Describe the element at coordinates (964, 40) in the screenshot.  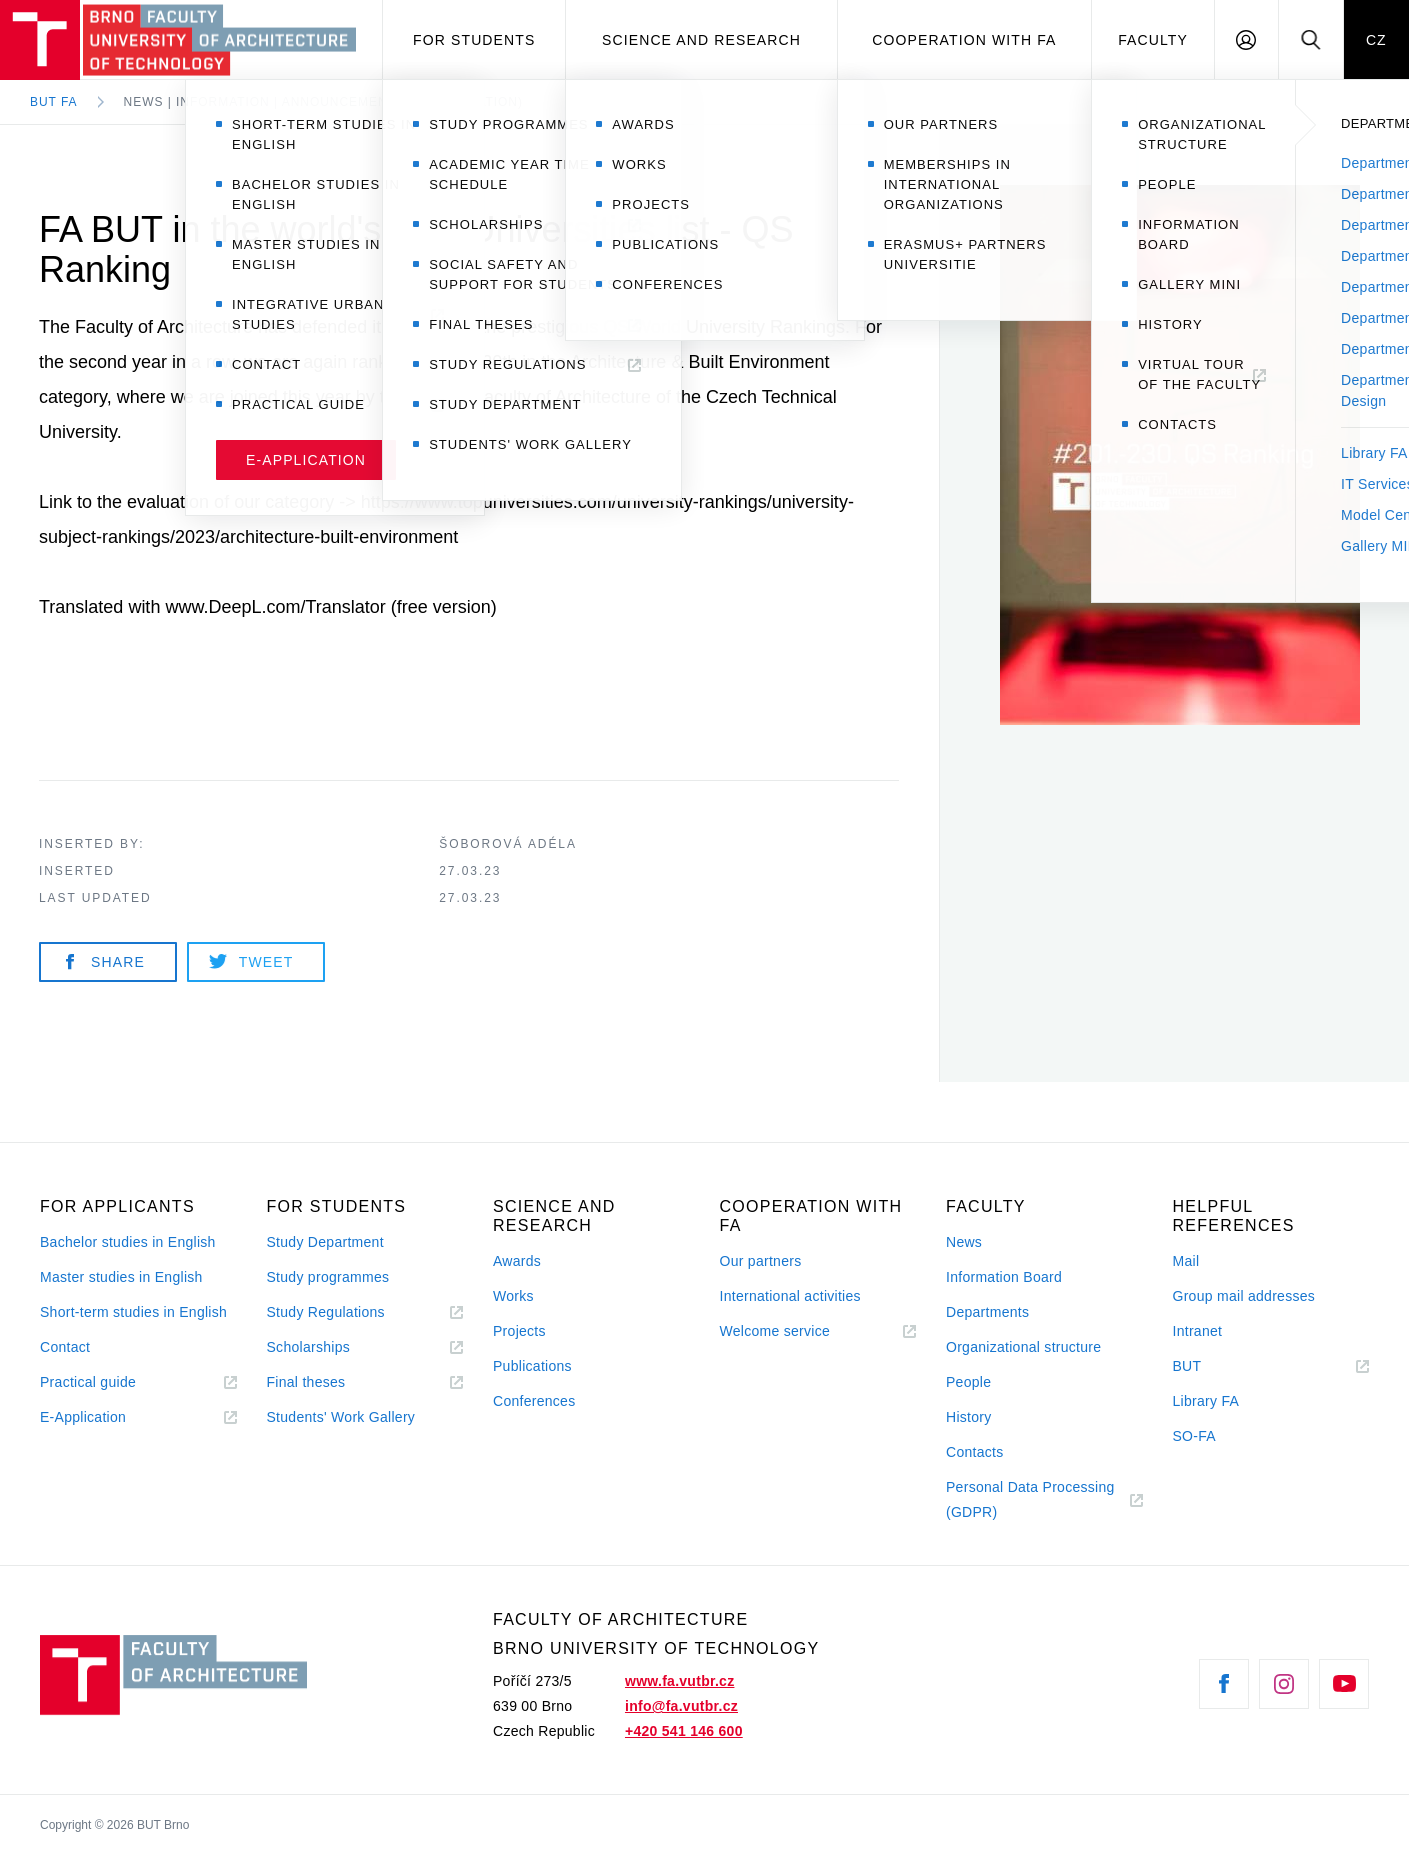
I see `Cooperation with FA` at that location.